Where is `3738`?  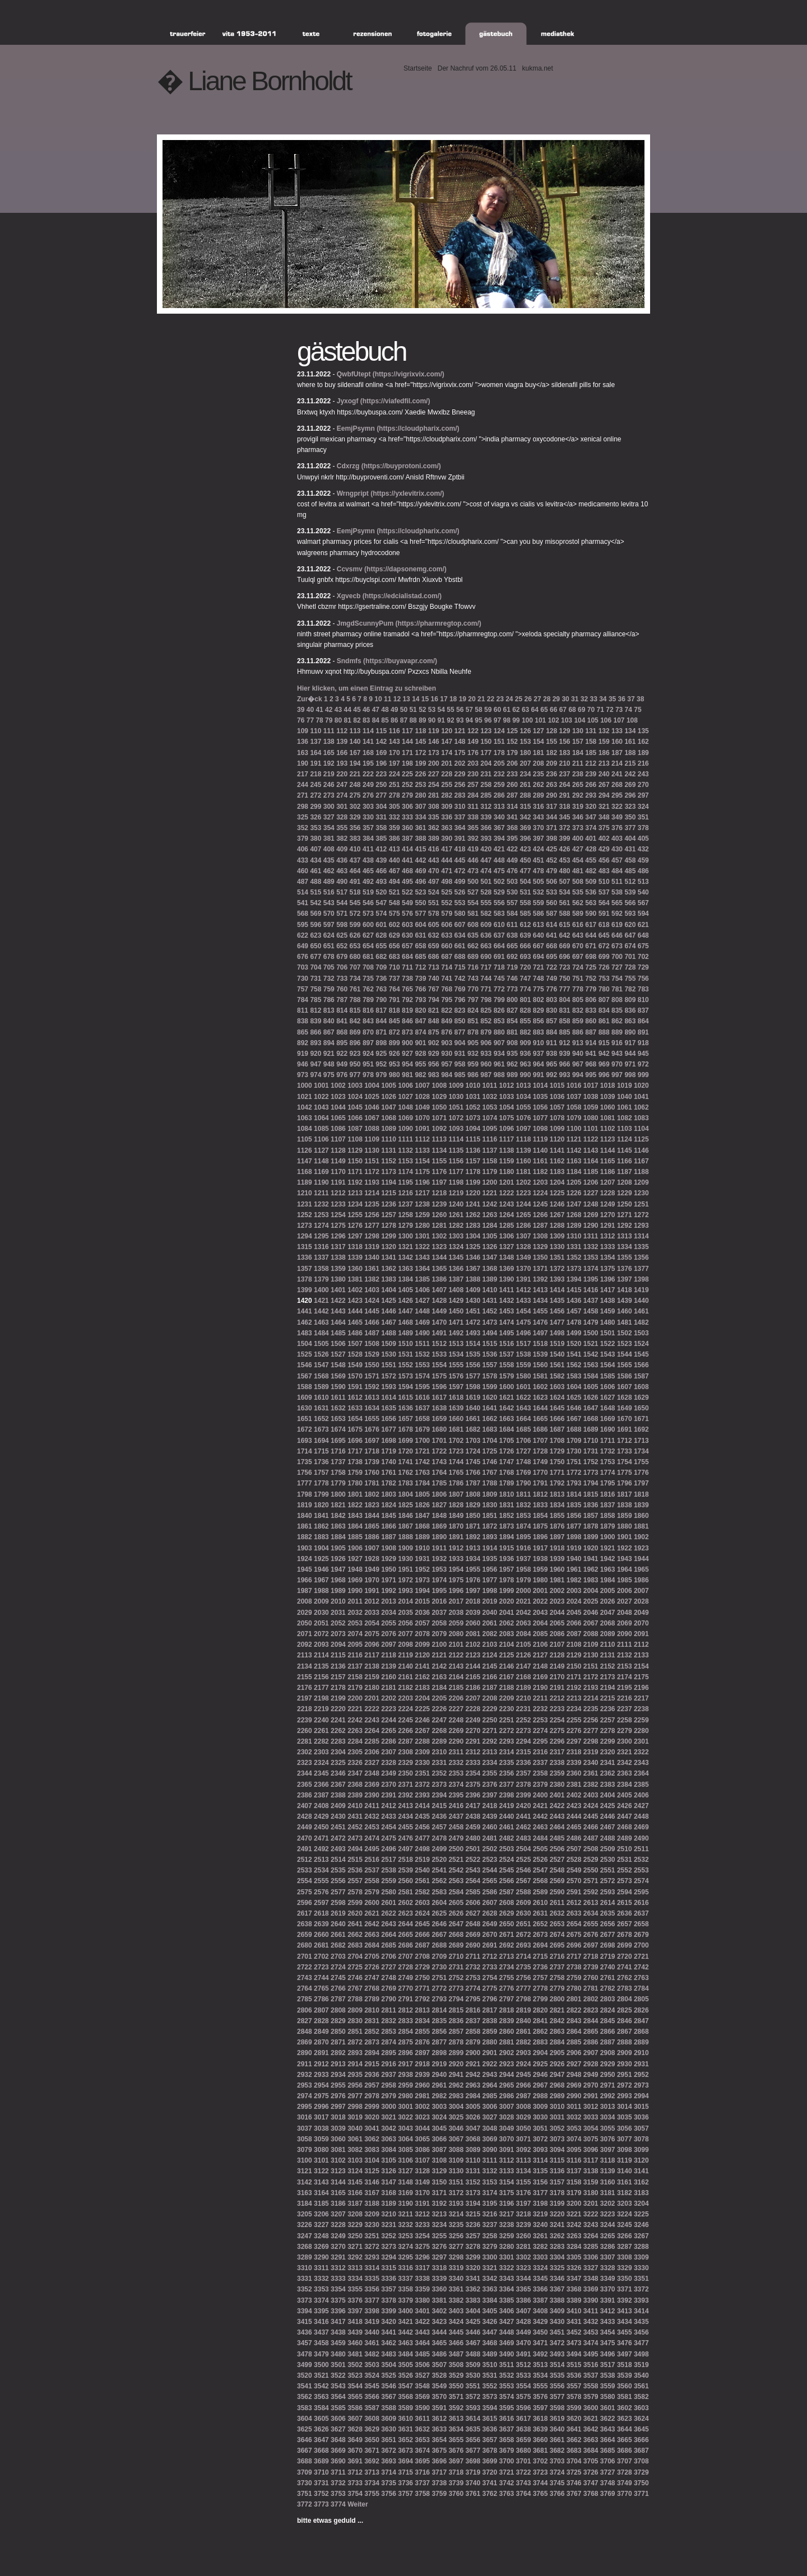 3738 is located at coordinates (439, 2483).